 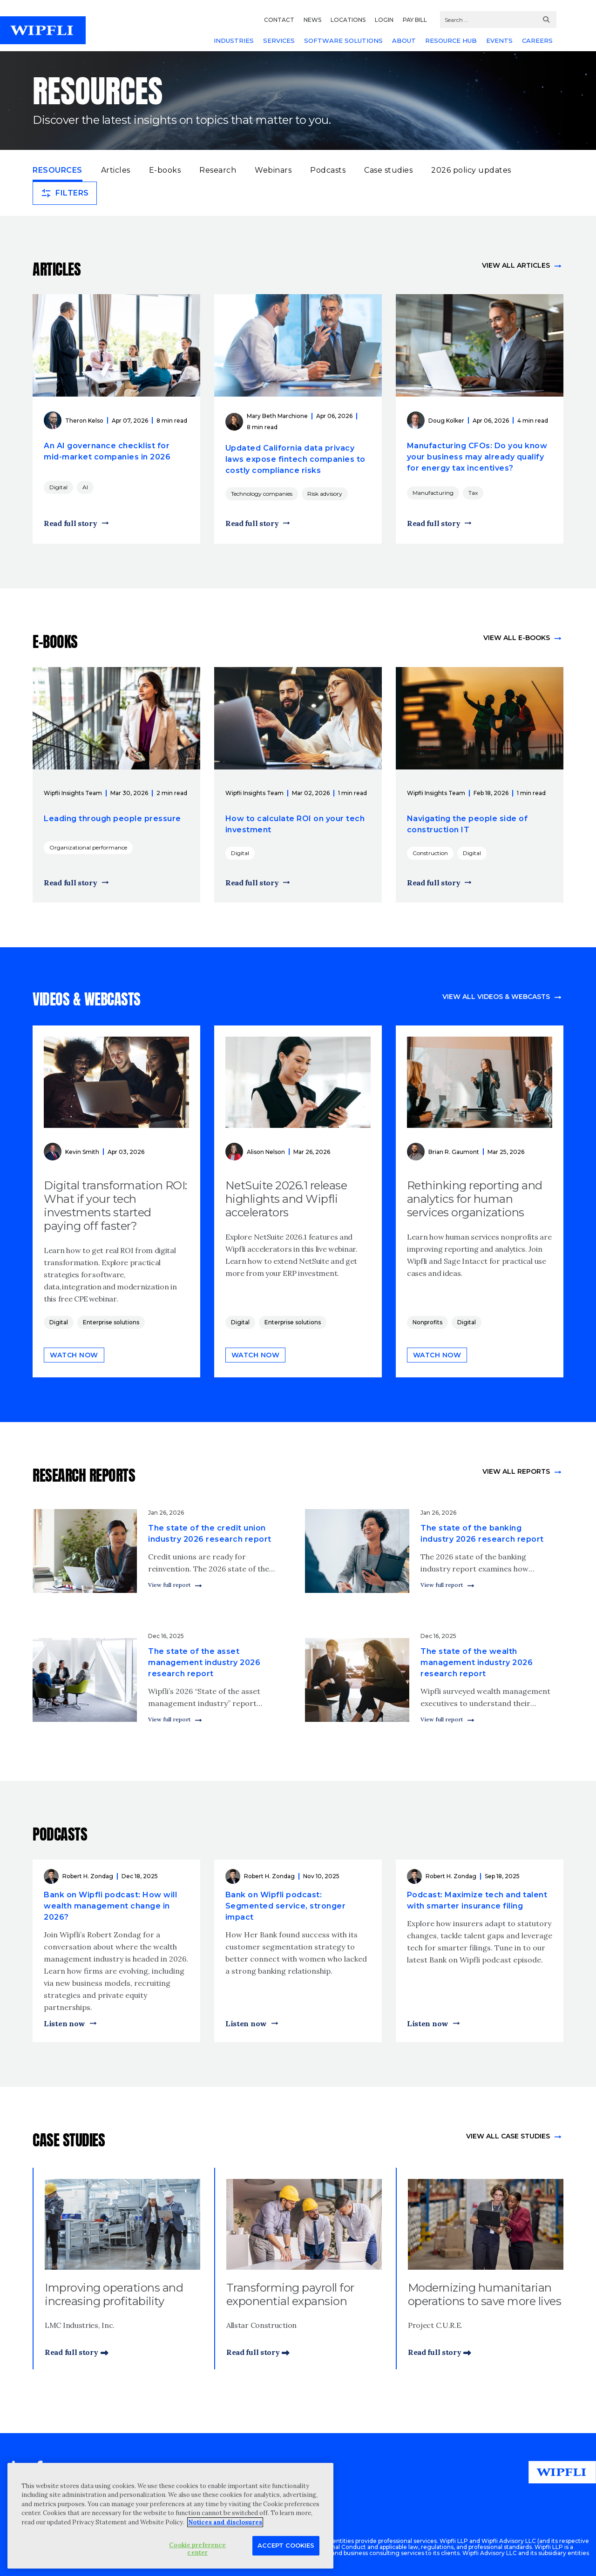 What do you see at coordinates (88, 847) in the screenshot?
I see `Organizational performance` at bounding box center [88, 847].